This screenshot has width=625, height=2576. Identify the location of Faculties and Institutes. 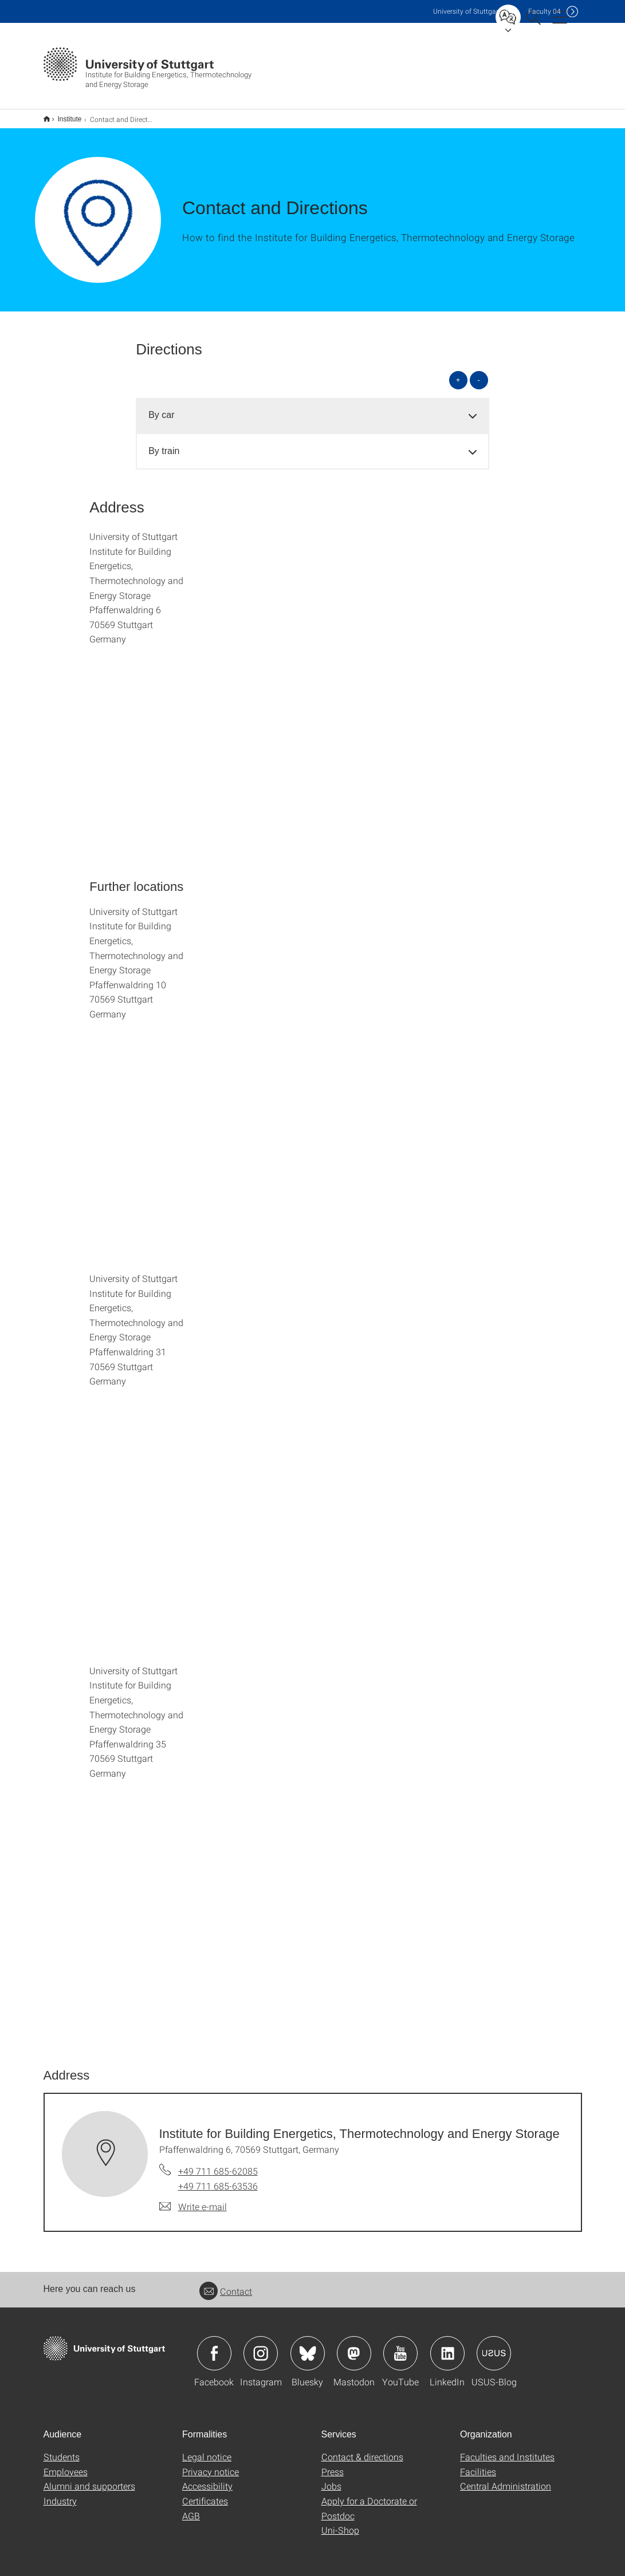
(507, 2449).